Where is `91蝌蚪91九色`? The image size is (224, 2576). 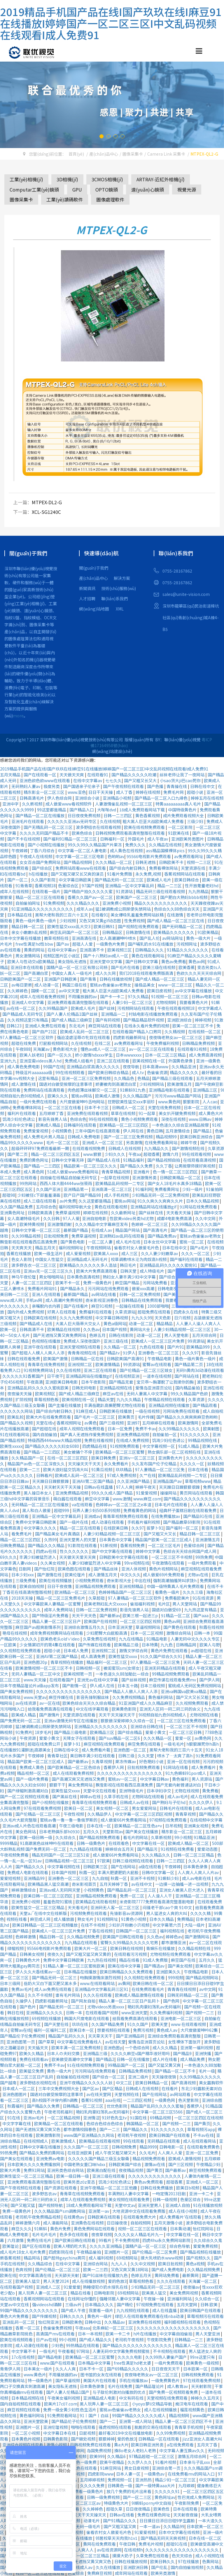 91蝌蚪91九色 is located at coordinates (133, 1090).